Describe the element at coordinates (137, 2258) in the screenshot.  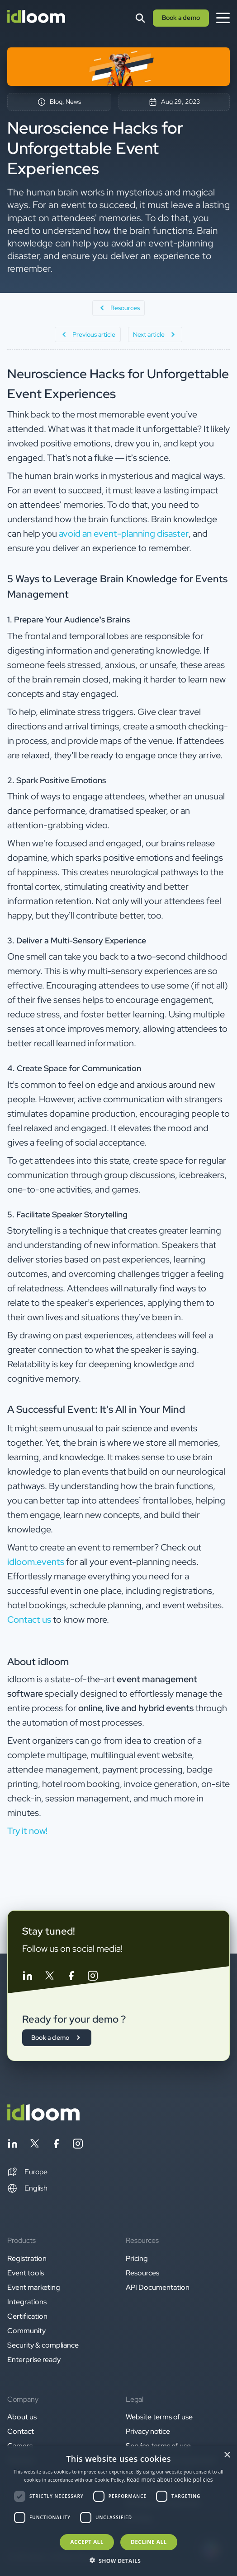
I see `Pricing` at that location.